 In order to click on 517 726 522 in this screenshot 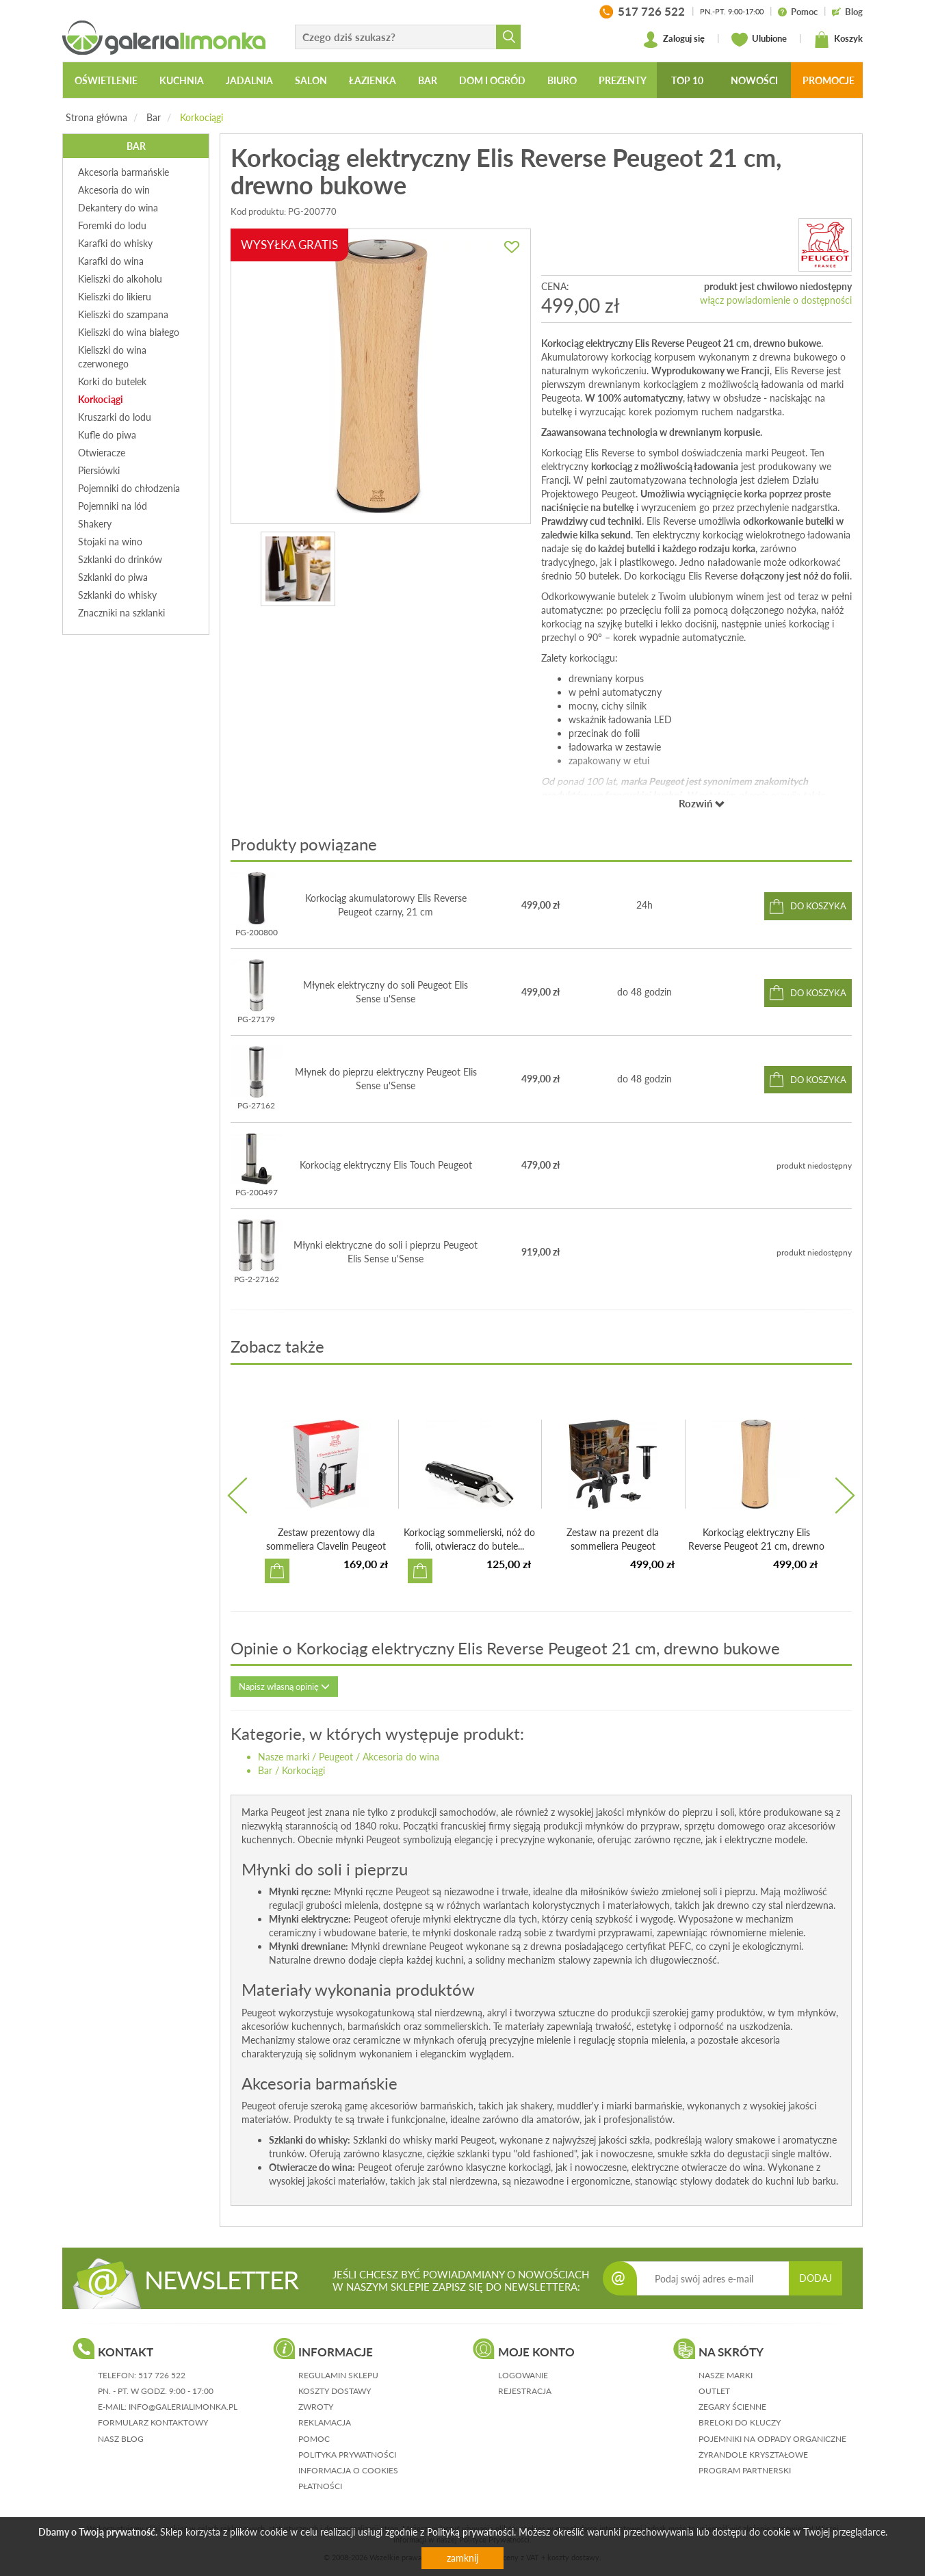, I will do `click(161, 2375)`.